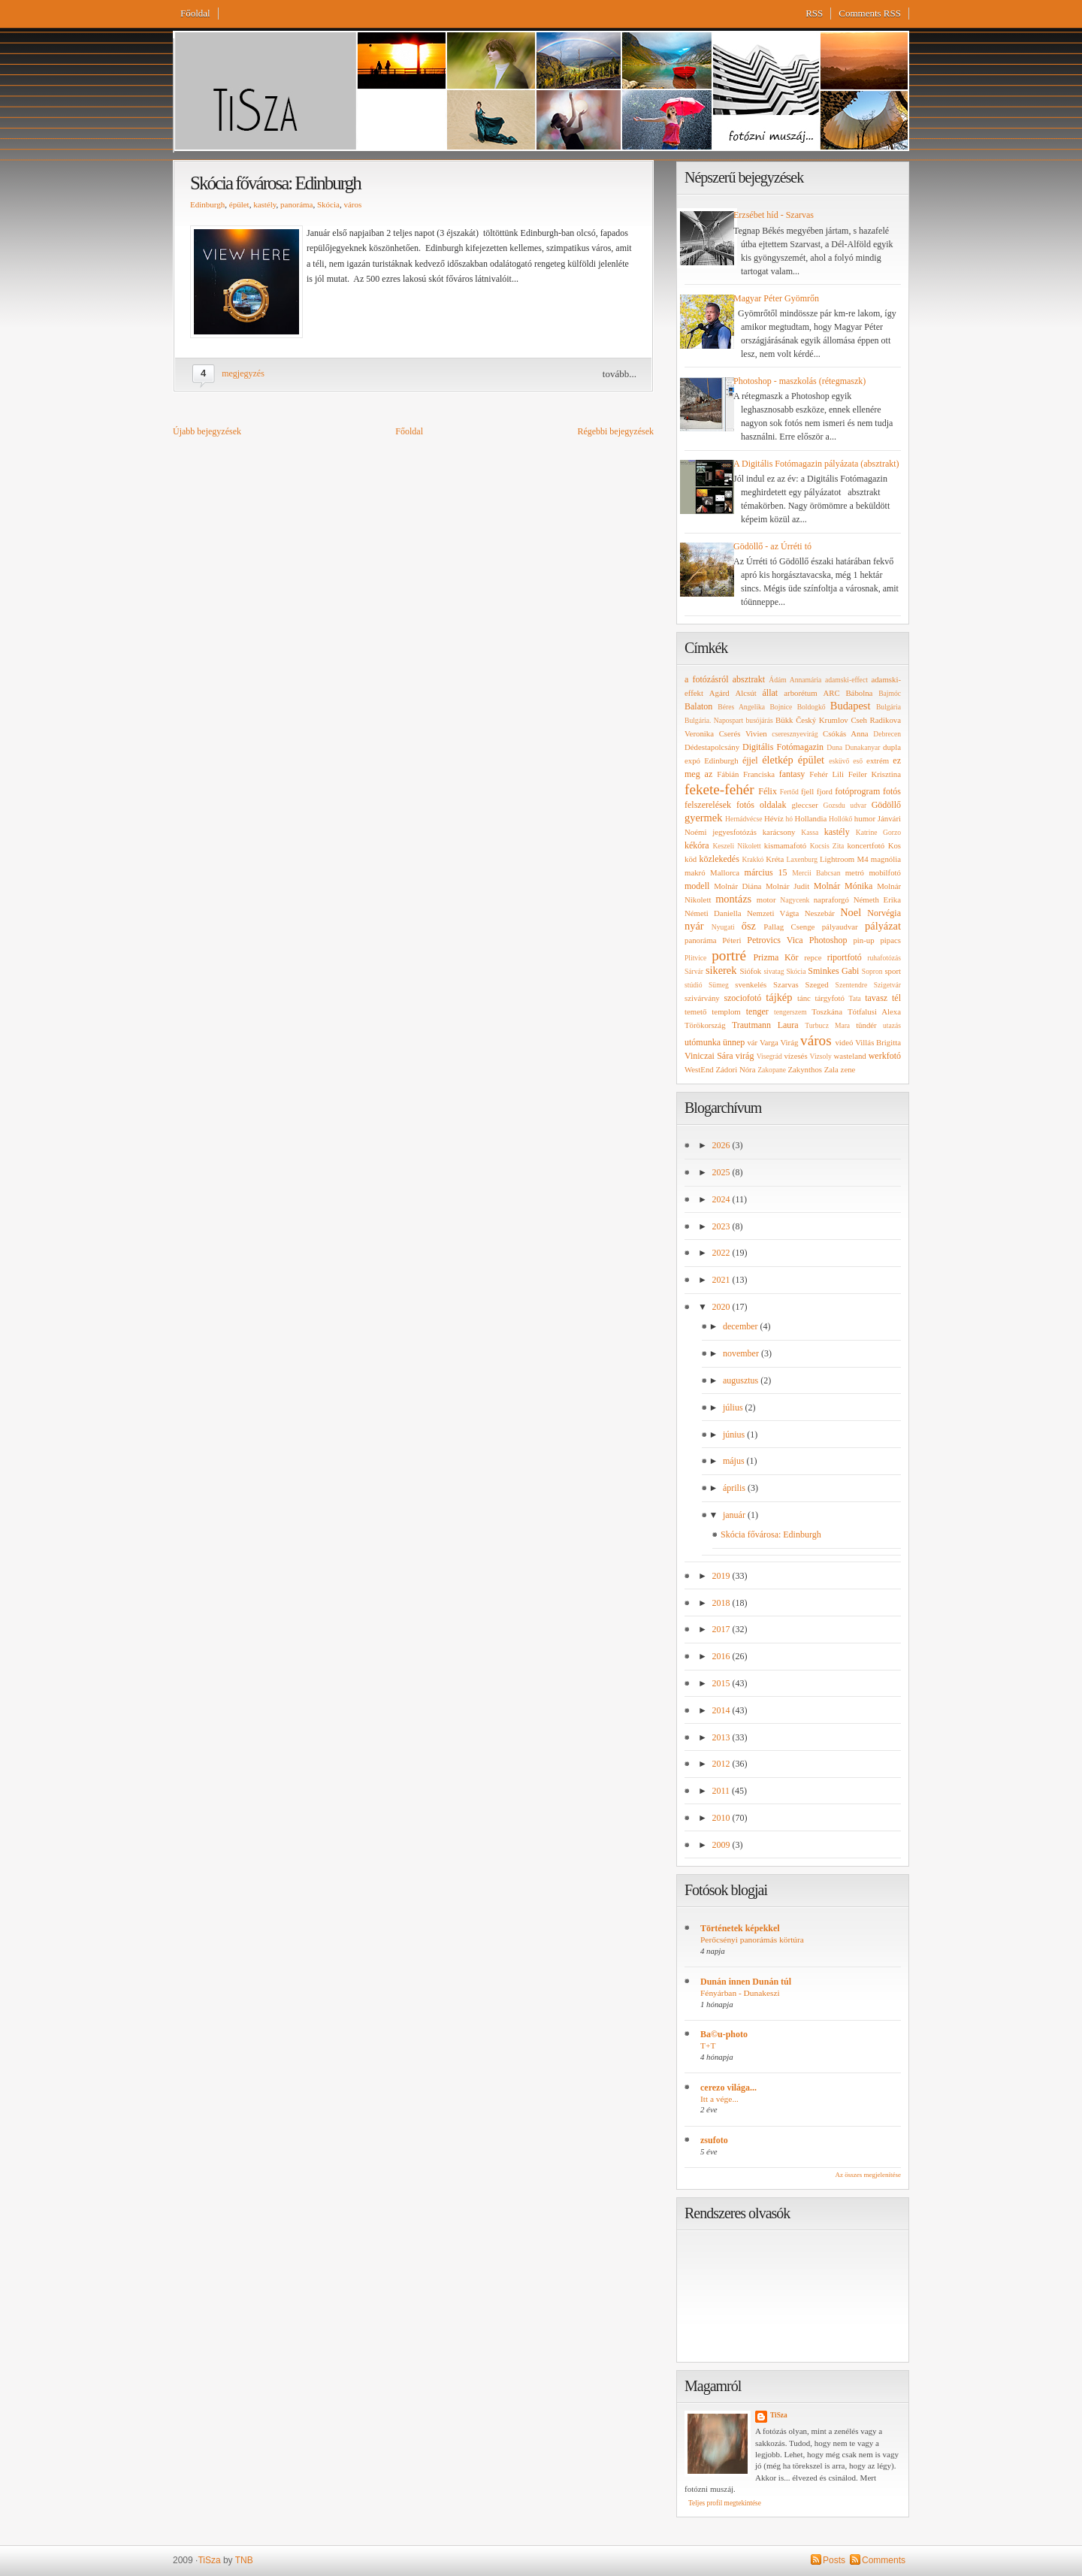  What do you see at coordinates (693, 985) in the screenshot?
I see `stúdió` at bounding box center [693, 985].